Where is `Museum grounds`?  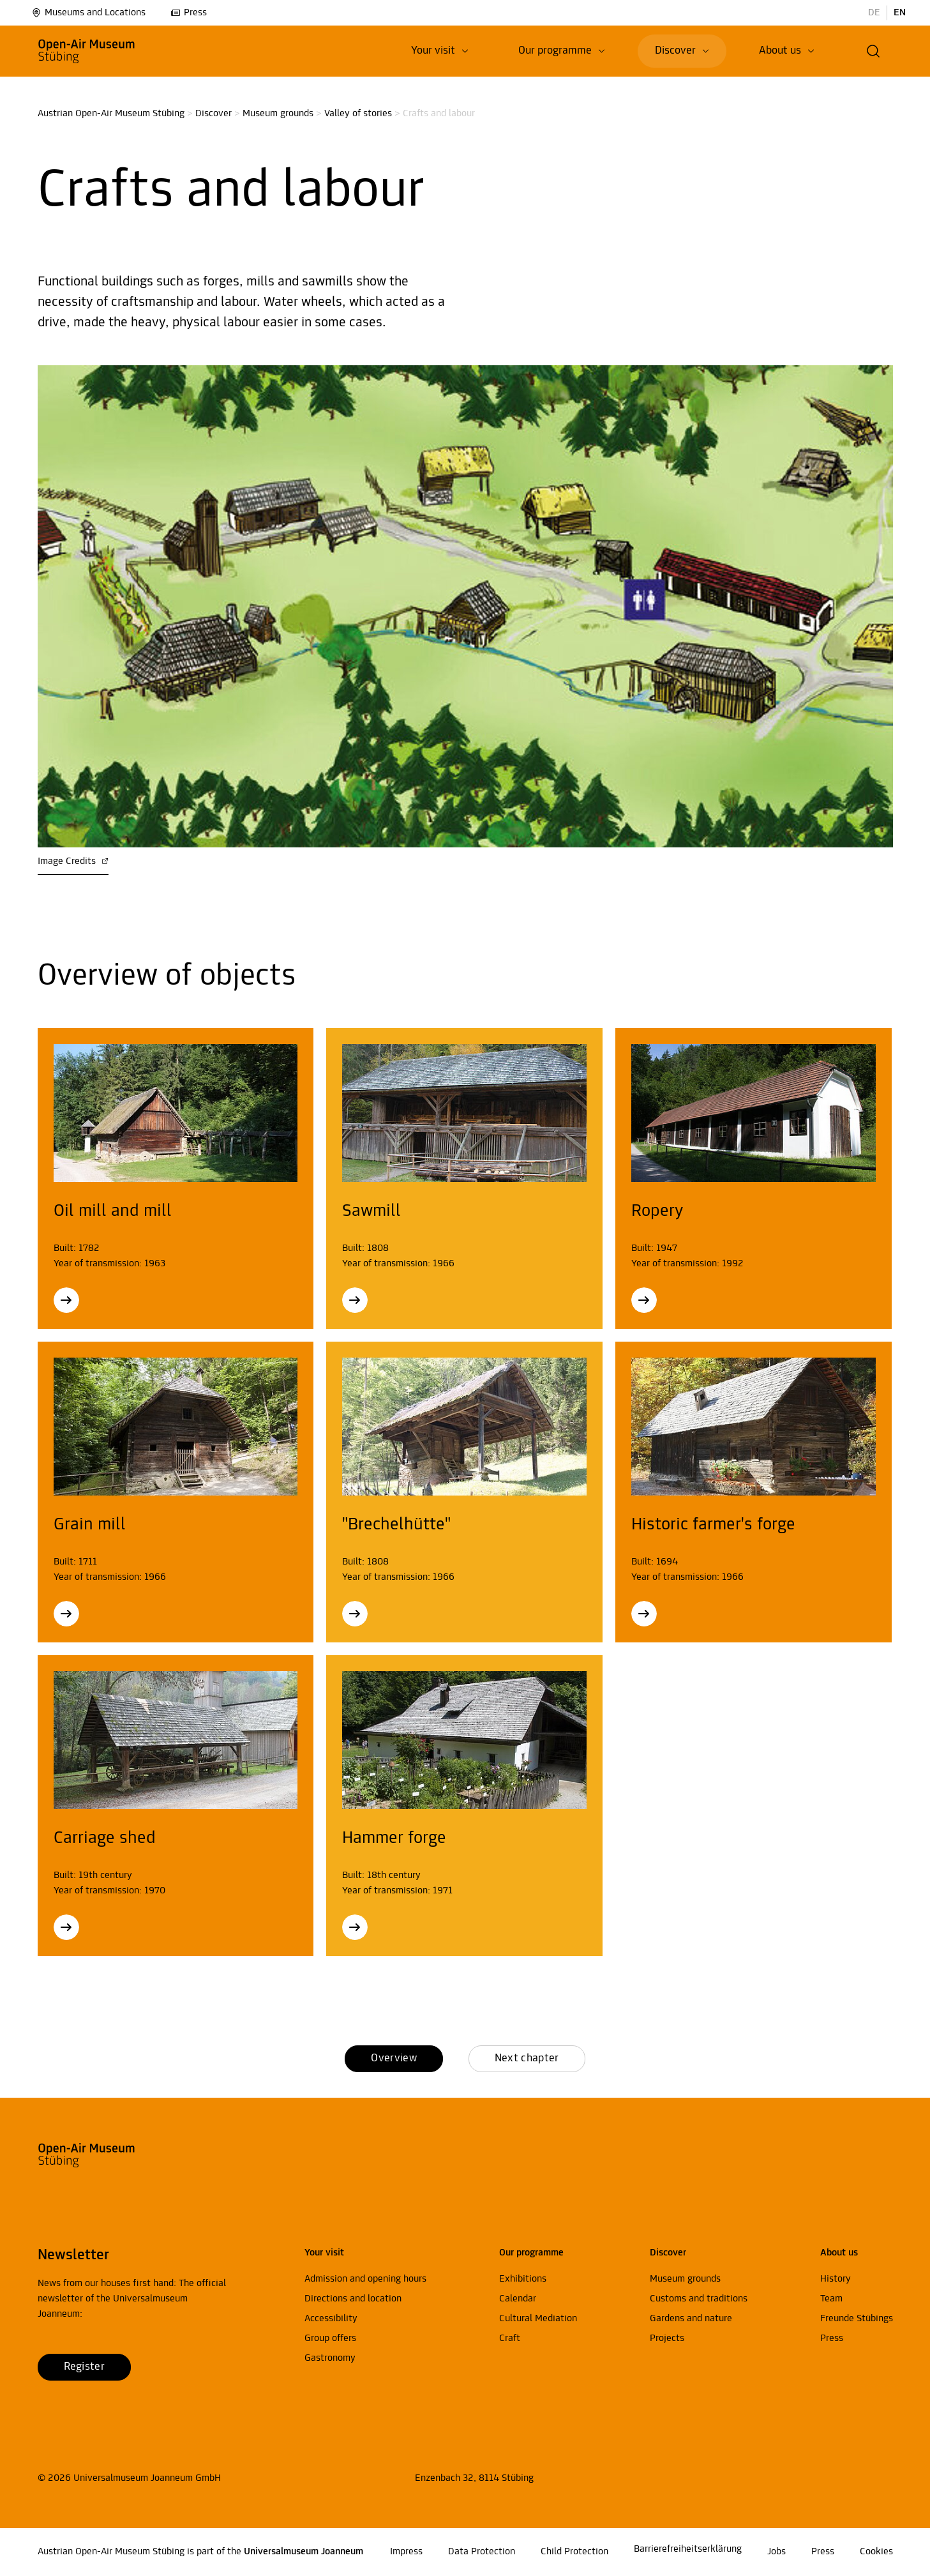
Museum grounds is located at coordinates (278, 114).